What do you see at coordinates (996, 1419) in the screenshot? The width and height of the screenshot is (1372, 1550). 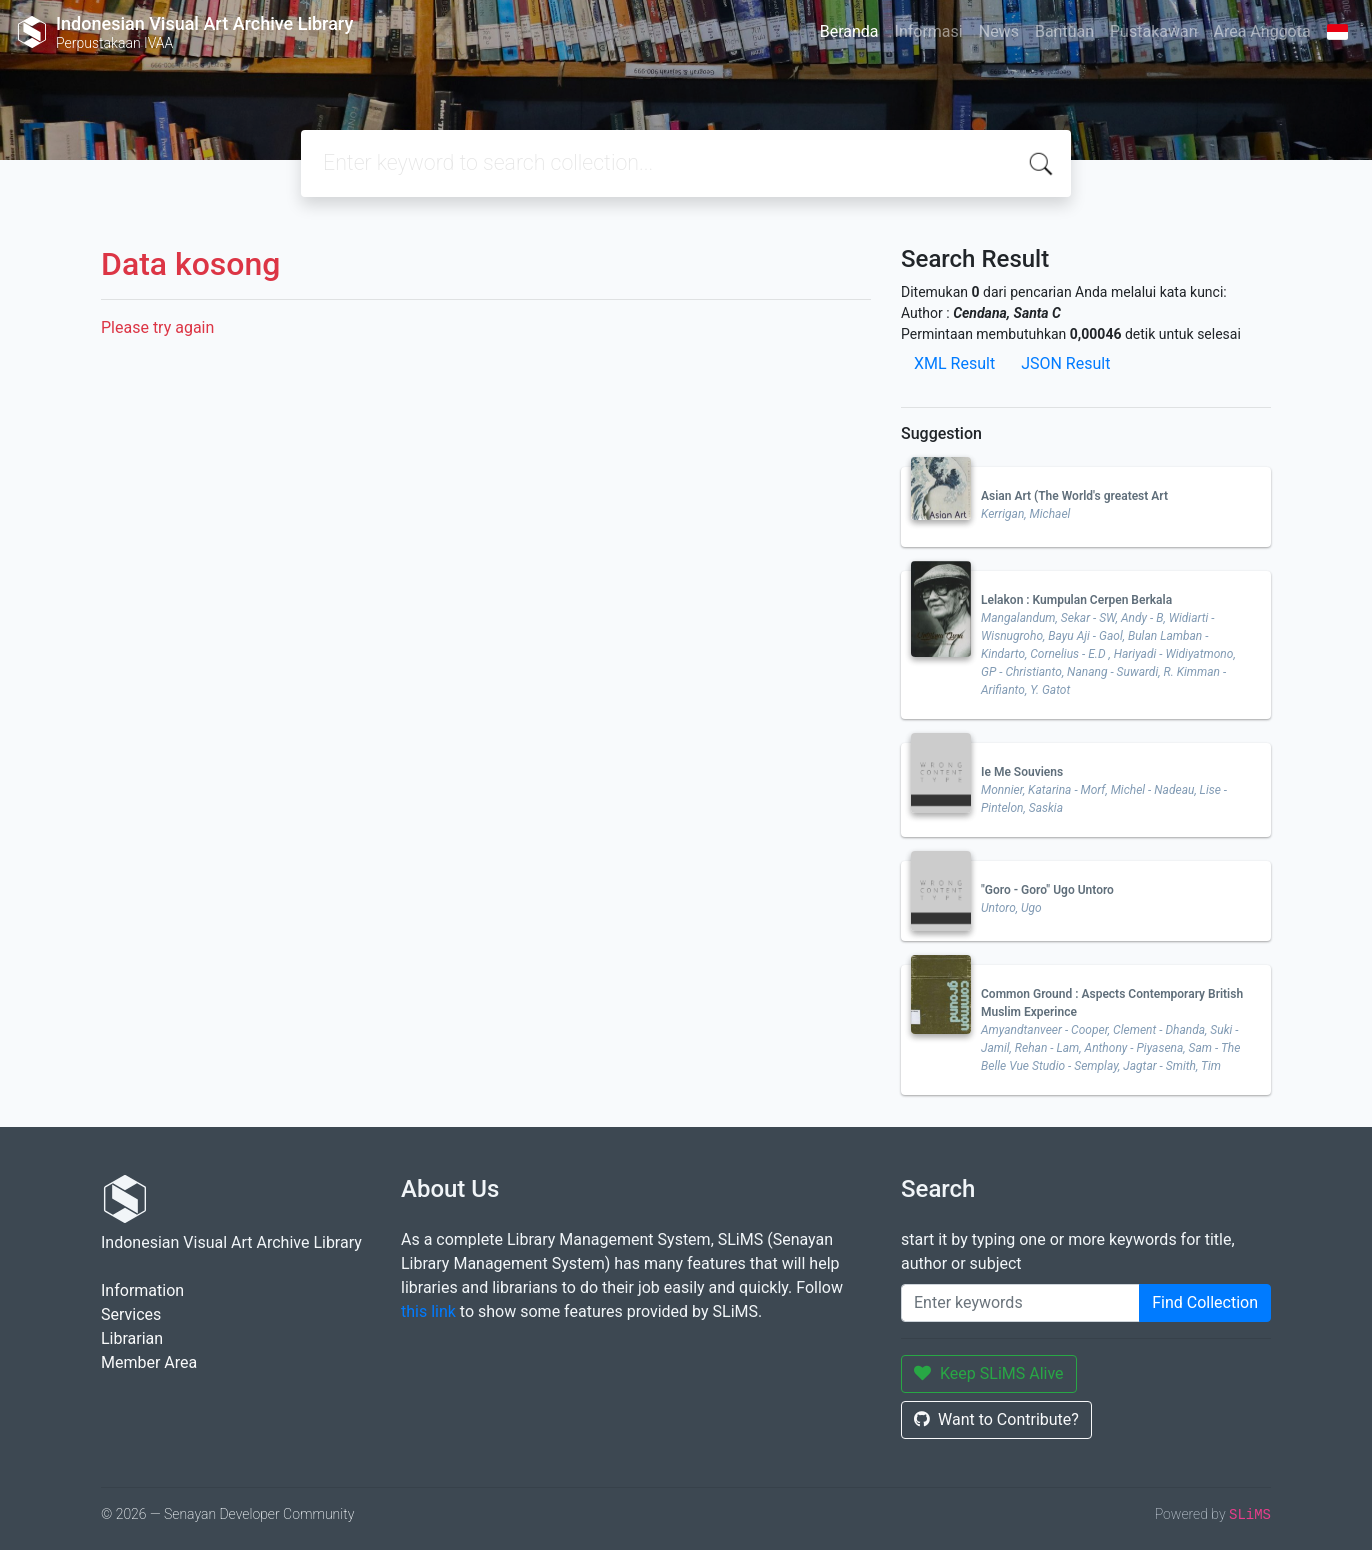 I see `Want to Contribute?` at bounding box center [996, 1419].